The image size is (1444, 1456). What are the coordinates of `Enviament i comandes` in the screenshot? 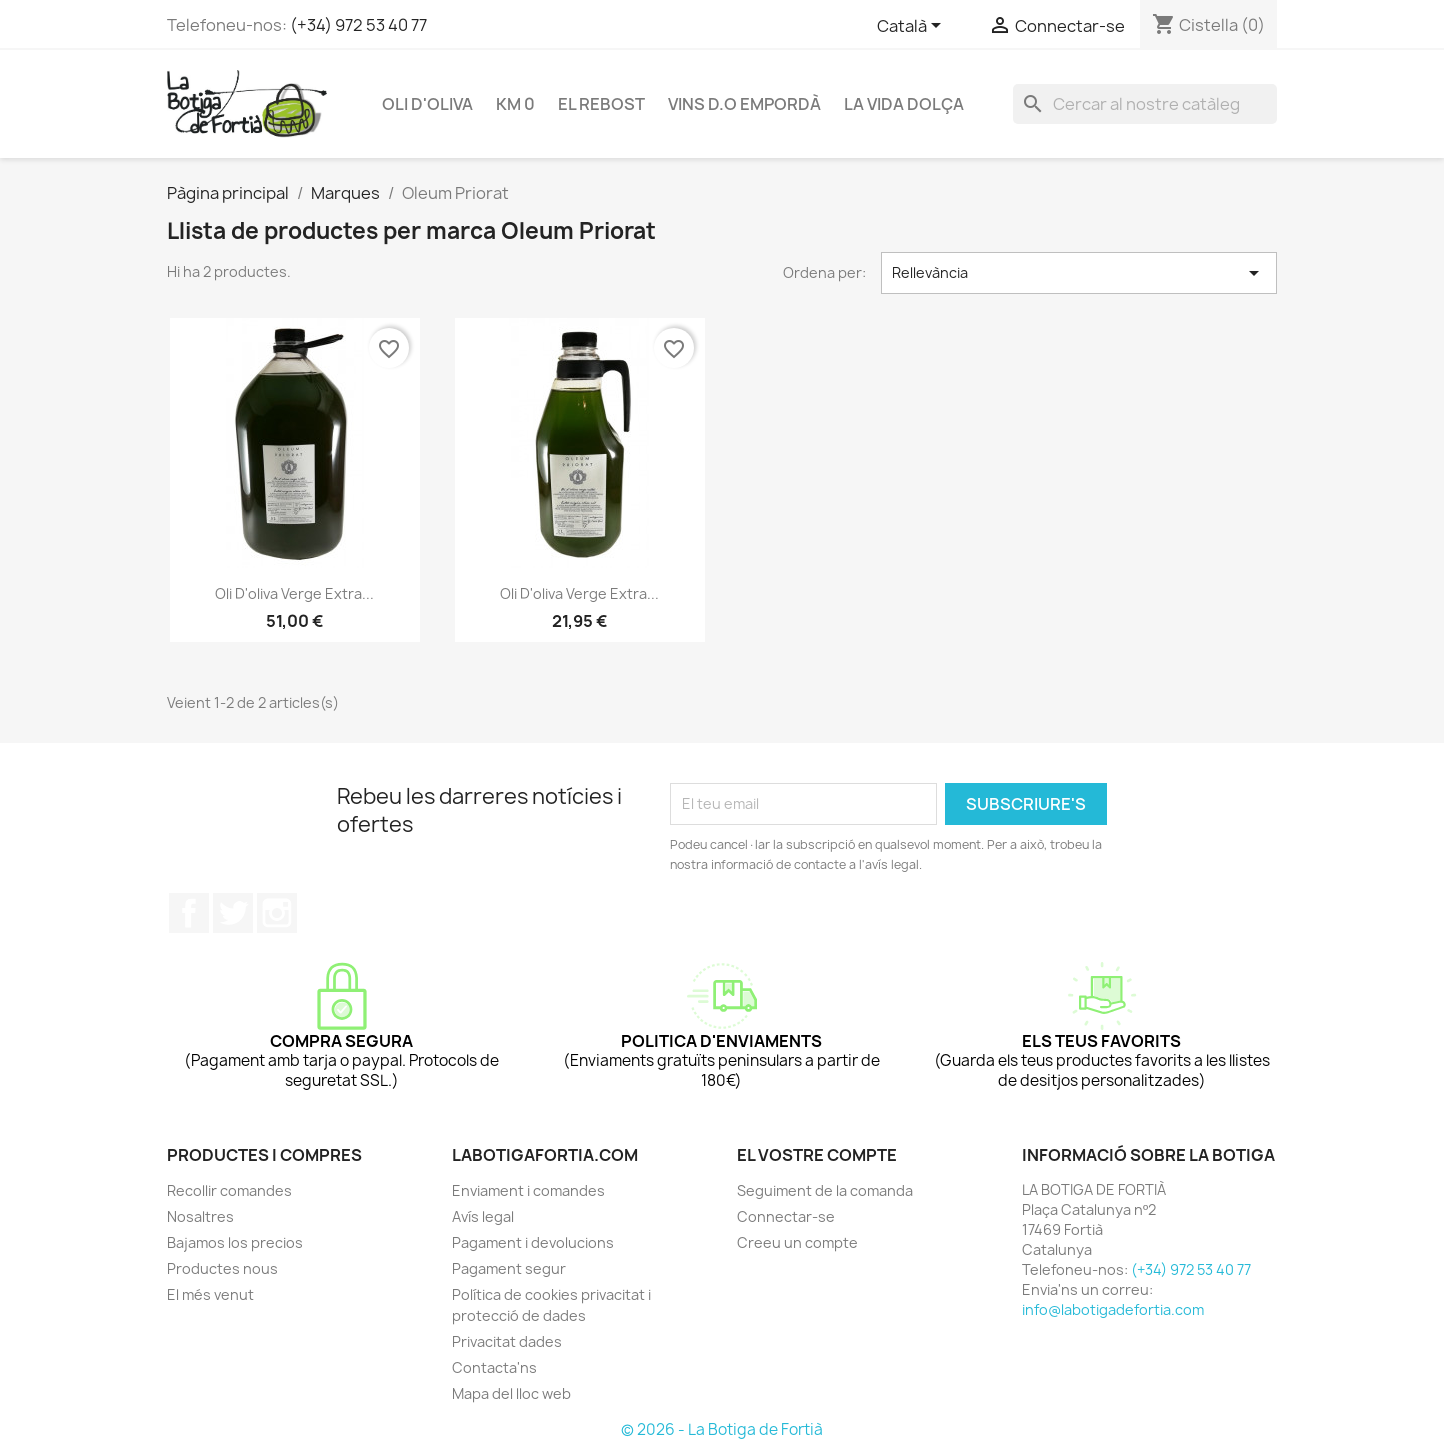 It's located at (528, 1190).